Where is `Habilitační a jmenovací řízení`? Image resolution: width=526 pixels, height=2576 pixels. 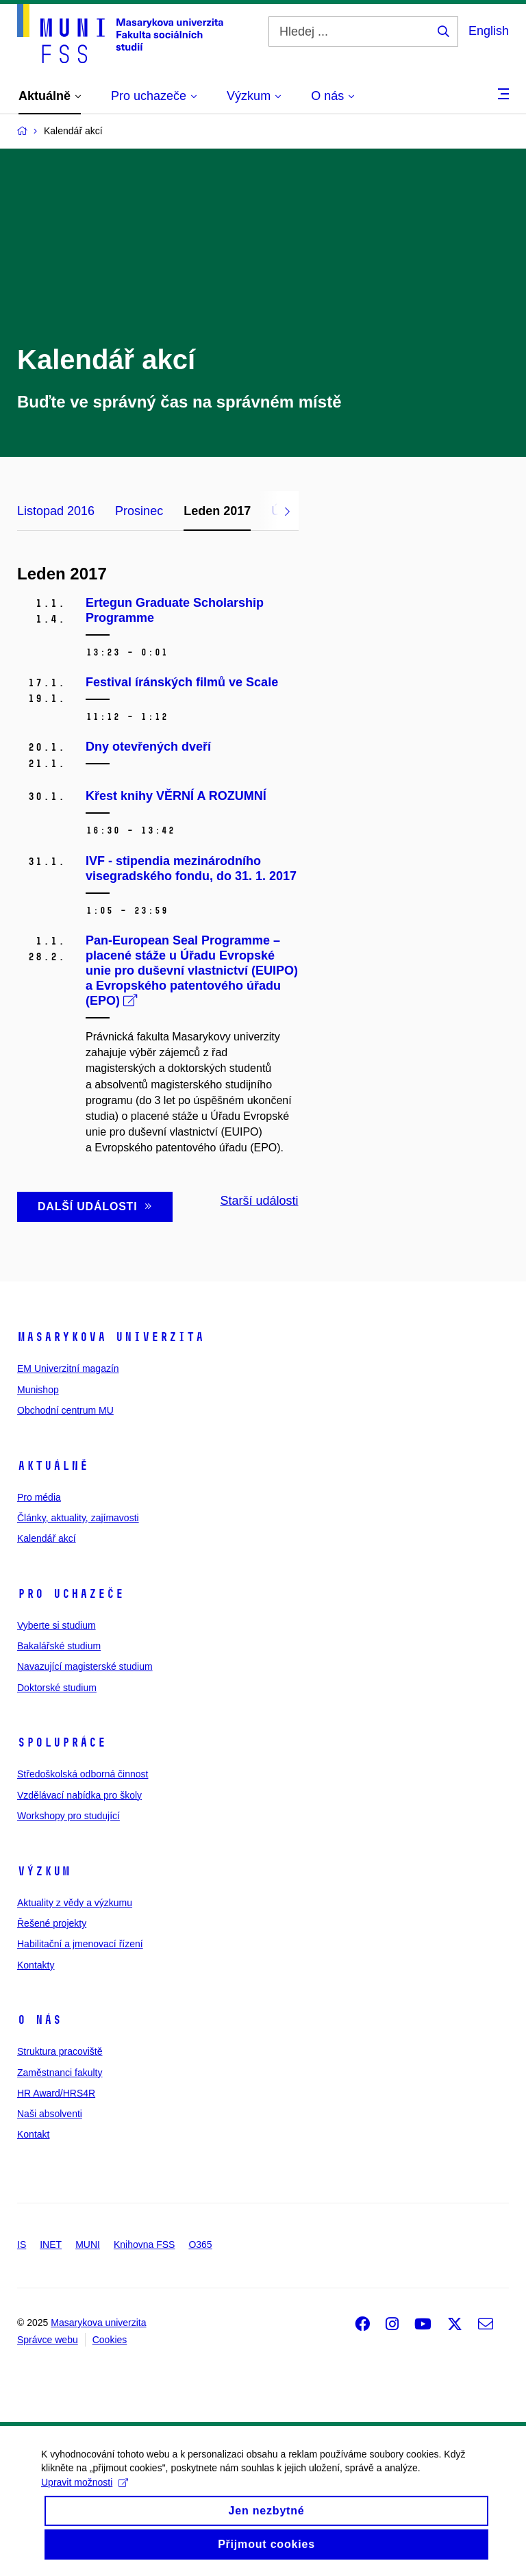
Habilitační a jmenovací řízení is located at coordinates (80, 1943).